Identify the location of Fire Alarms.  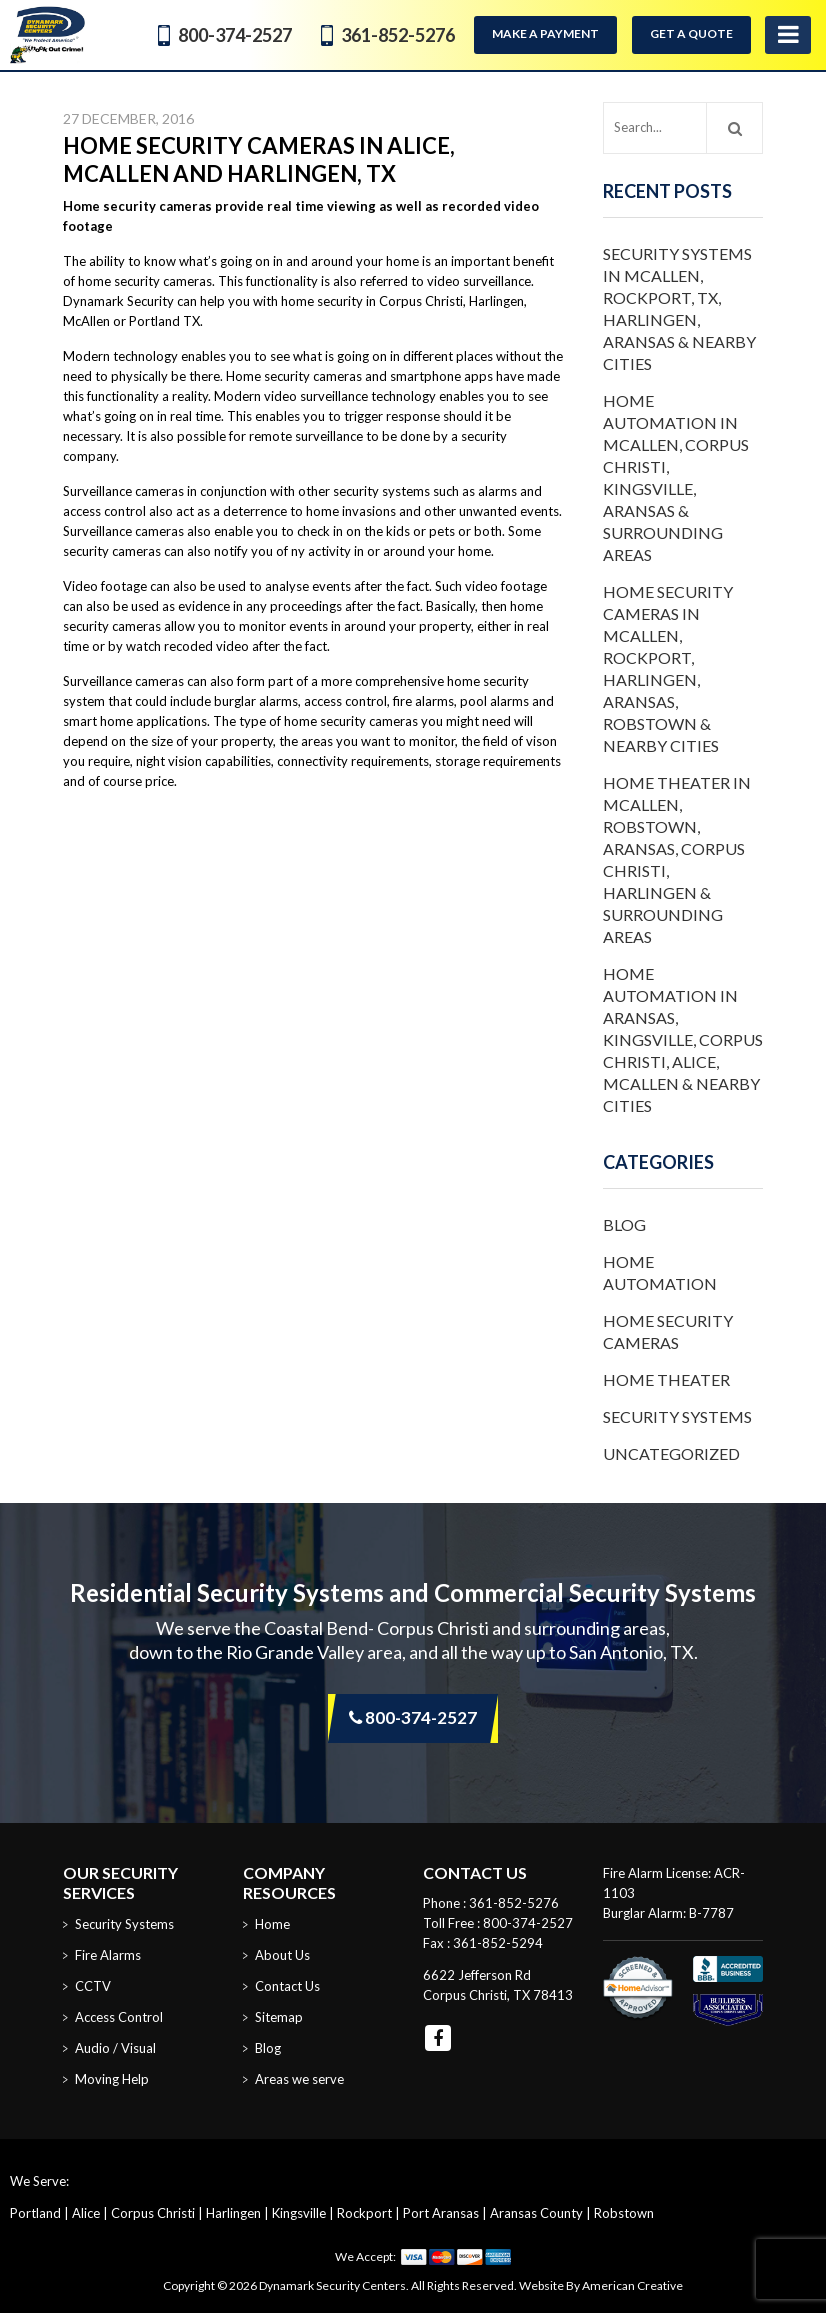
(108, 1955).